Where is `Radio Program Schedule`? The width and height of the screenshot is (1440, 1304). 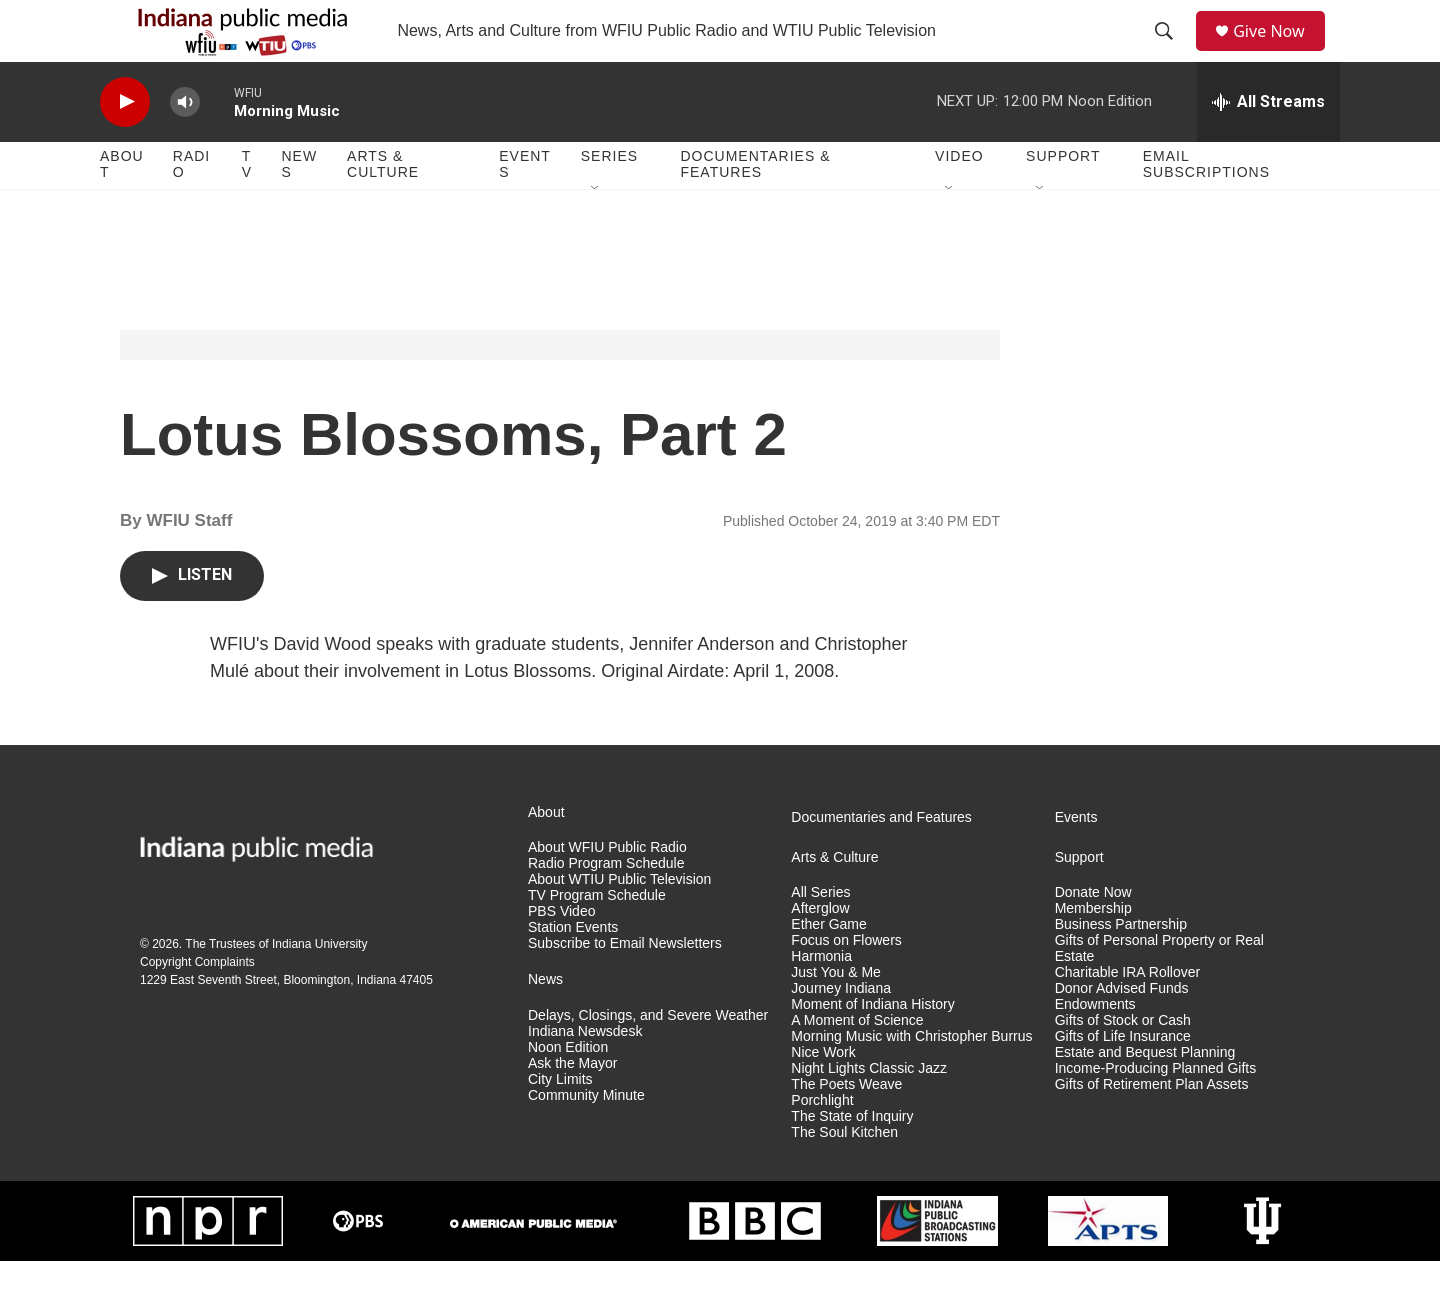
Radio Program Schedule is located at coordinates (606, 907).